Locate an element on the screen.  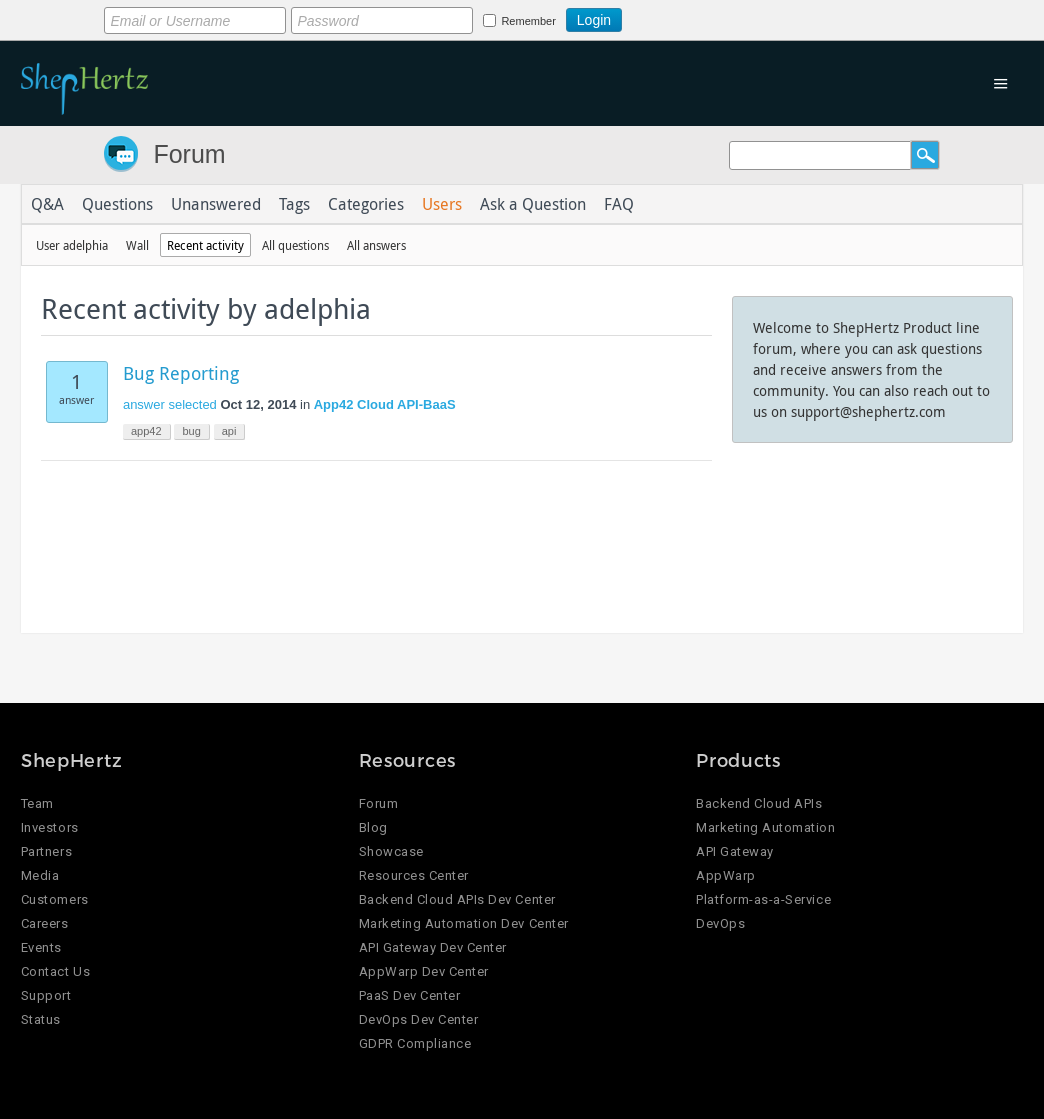
Wall is located at coordinates (137, 245).